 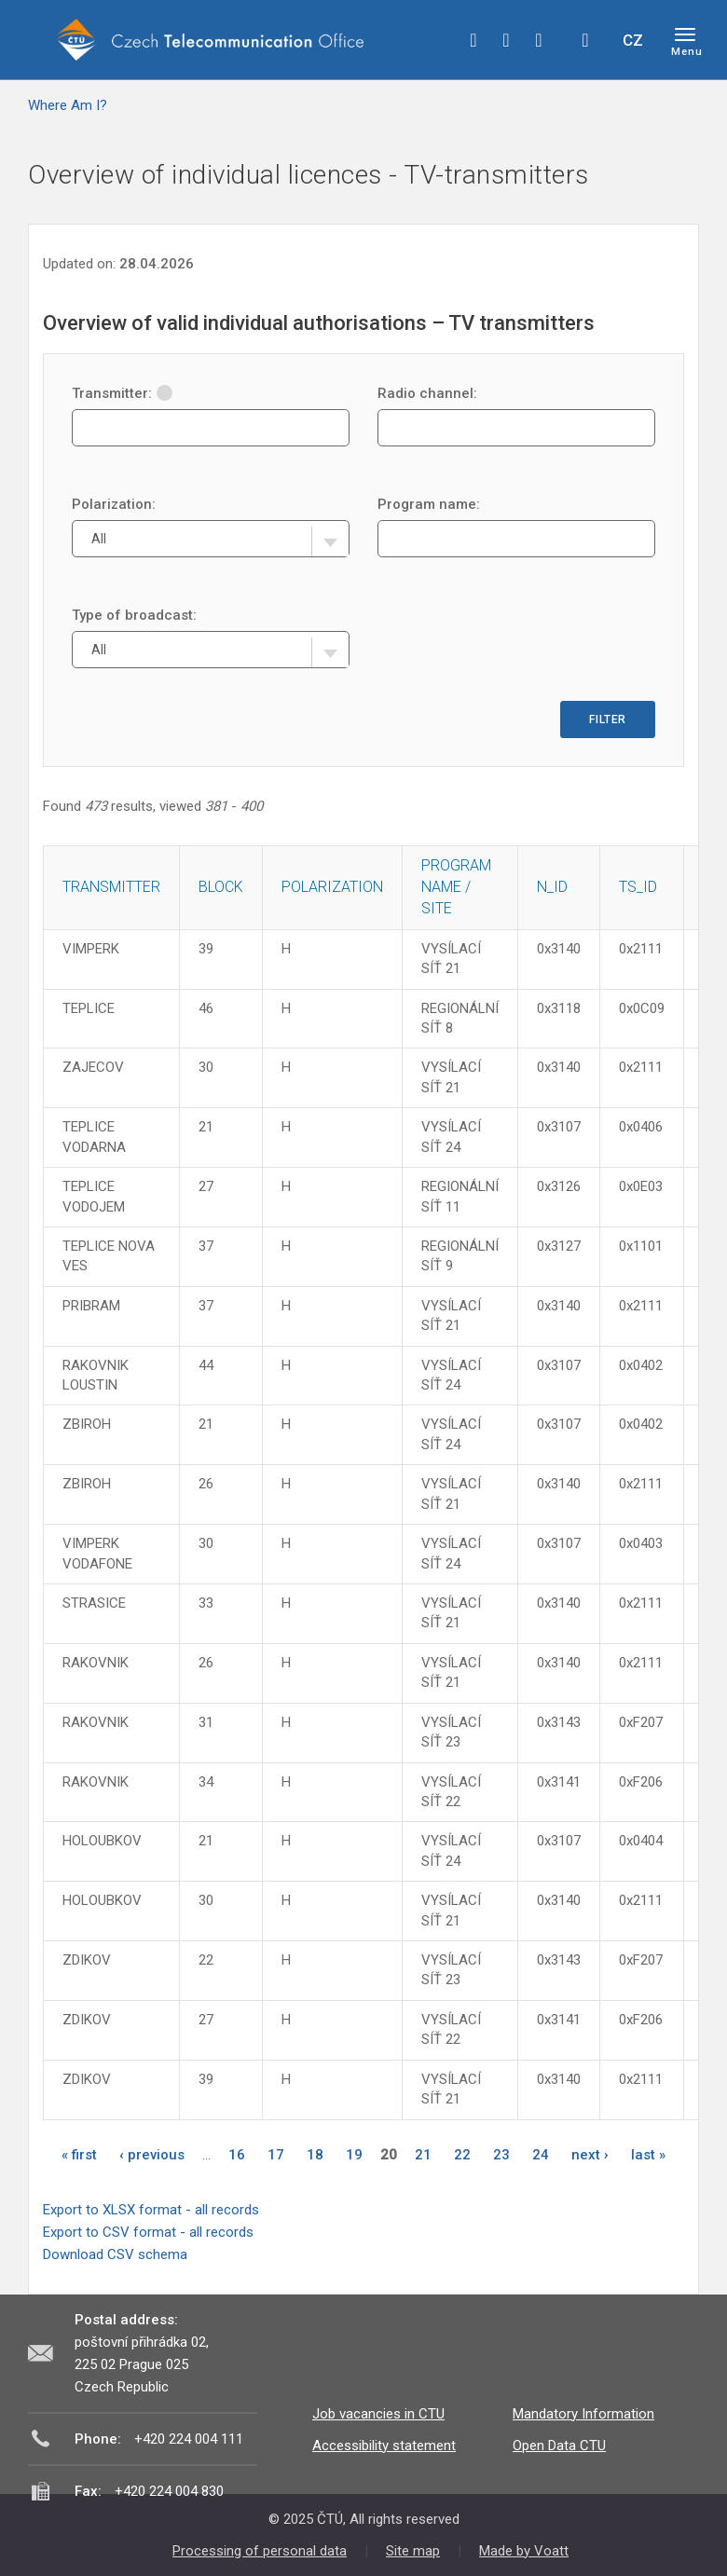 What do you see at coordinates (122, 393) in the screenshot?
I see `Transmitter:` at bounding box center [122, 393].